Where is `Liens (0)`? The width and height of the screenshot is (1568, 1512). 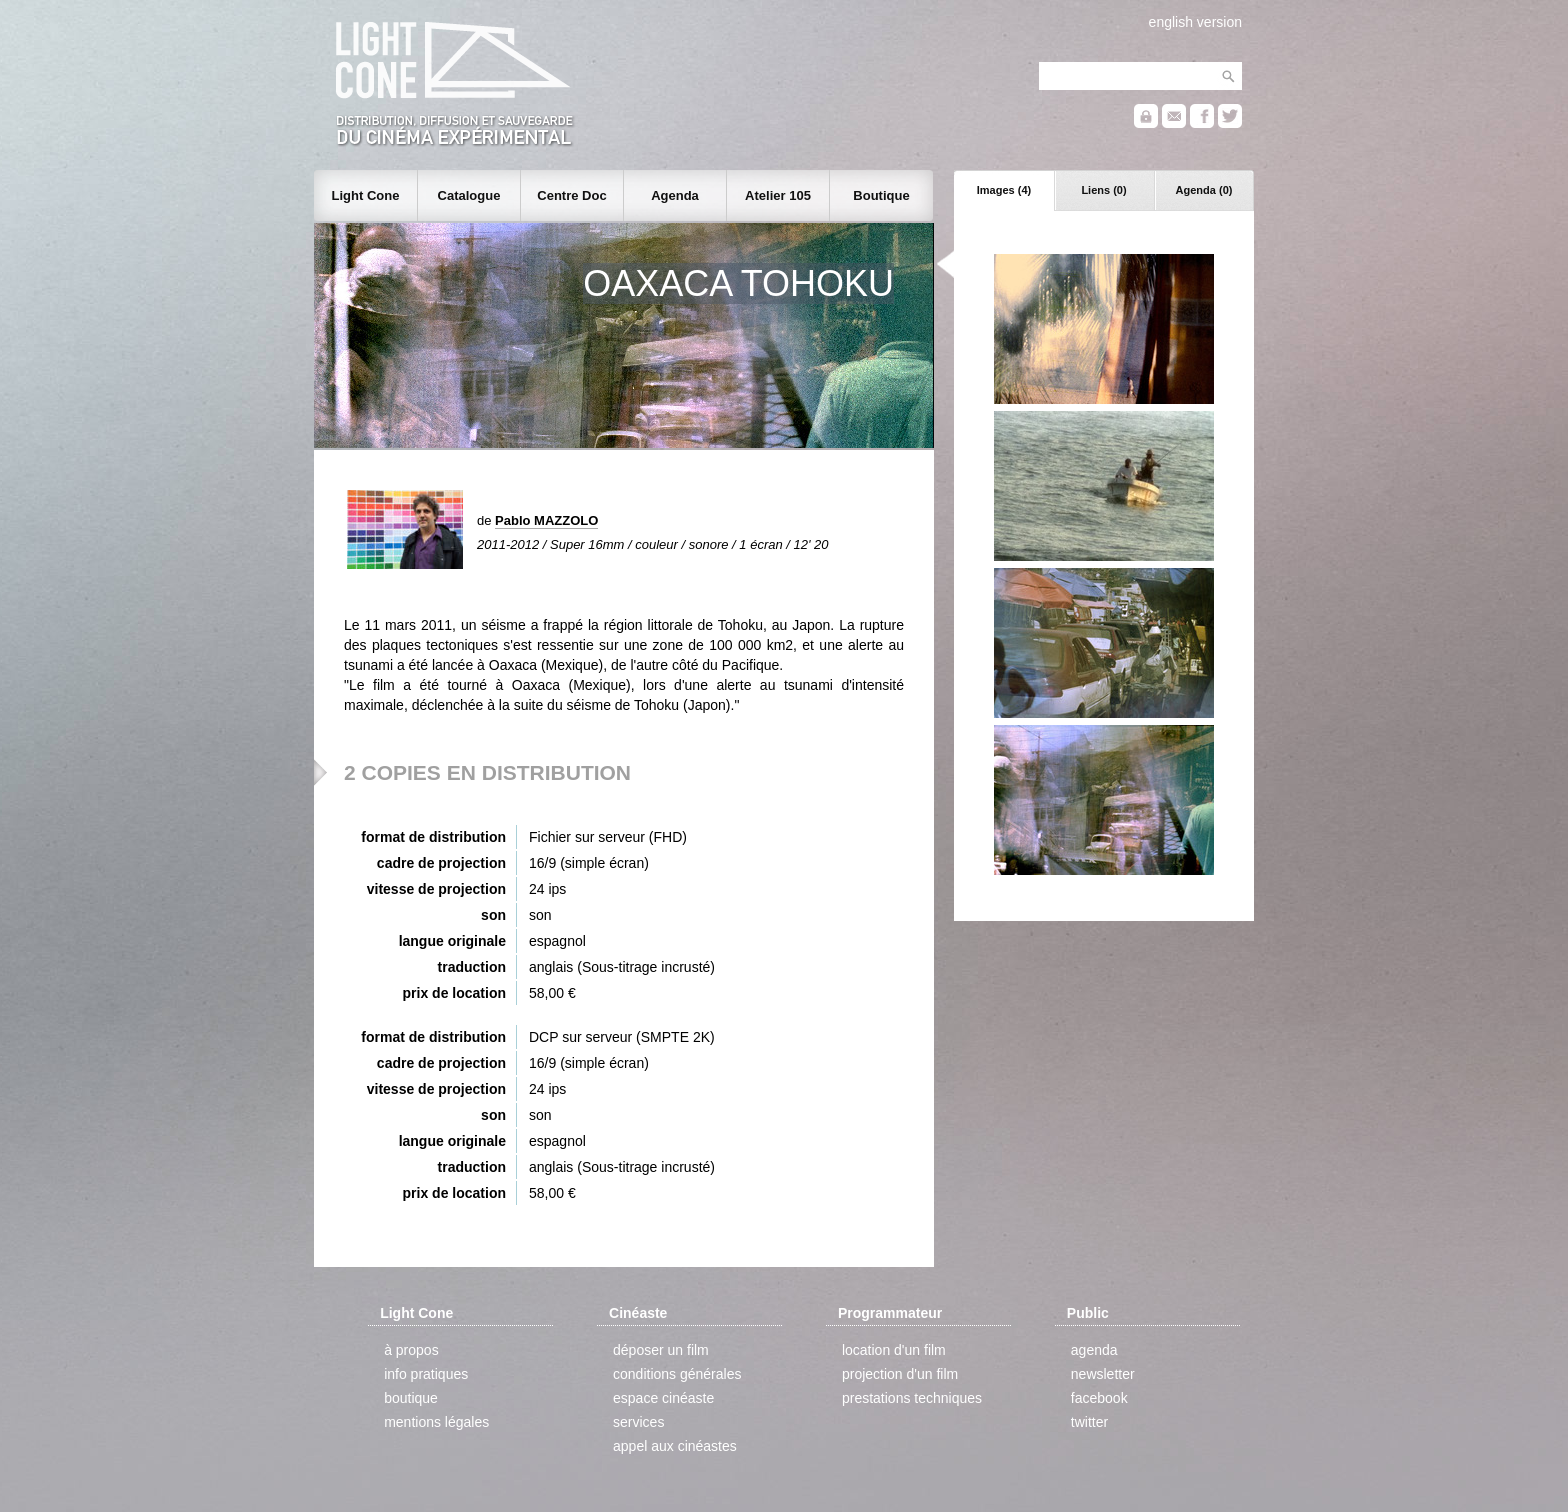
Liens (0) is located at coordinates (1103, 190).